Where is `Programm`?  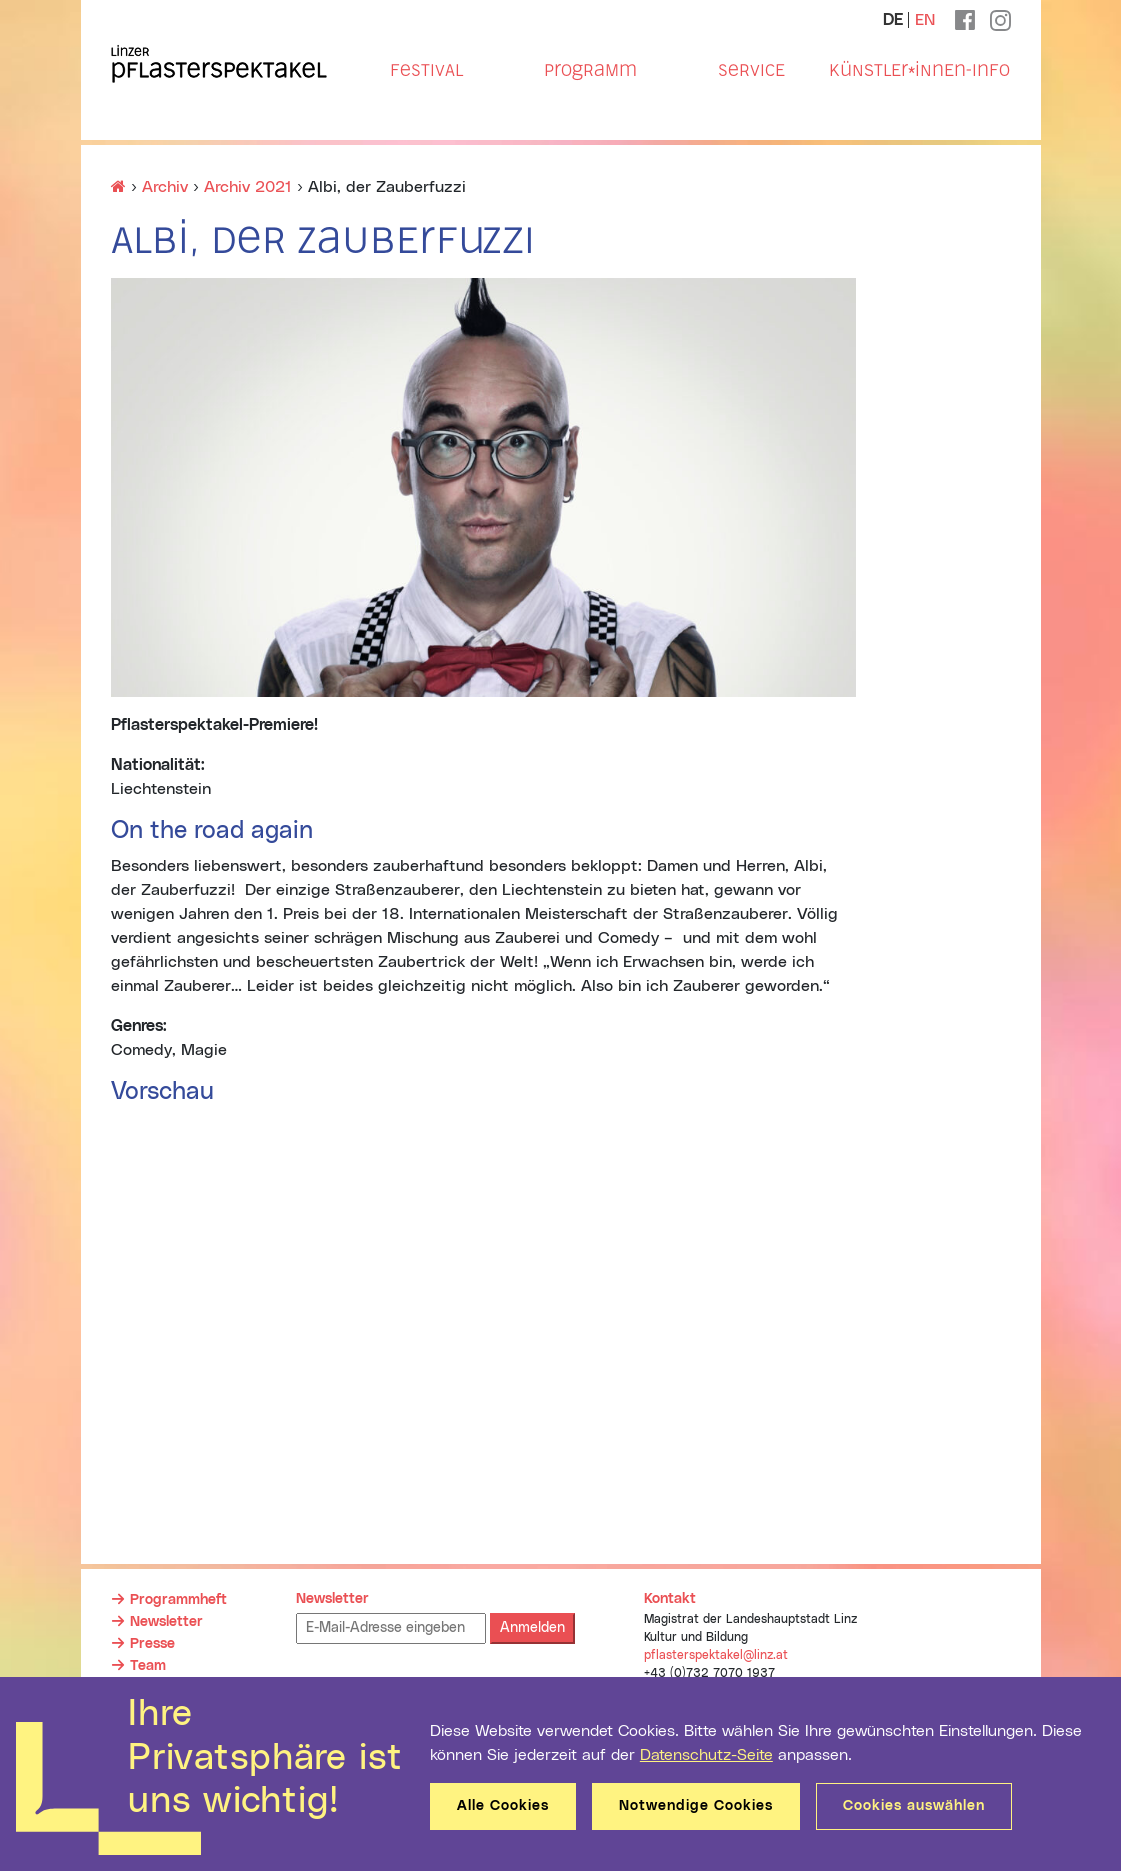 Programm is located at coordinates (590, 70).